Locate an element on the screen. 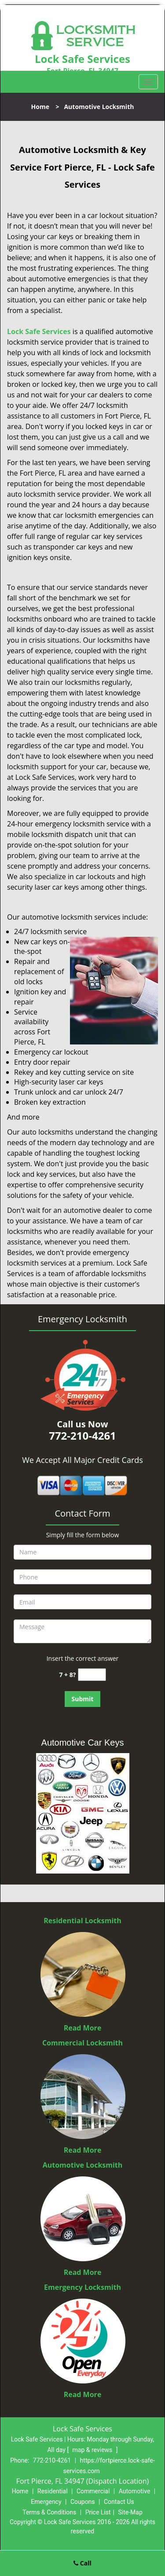 The height and width of the screenshot is (2576, 165). Automotive Locksmith is located at coordinates (83, 2165).